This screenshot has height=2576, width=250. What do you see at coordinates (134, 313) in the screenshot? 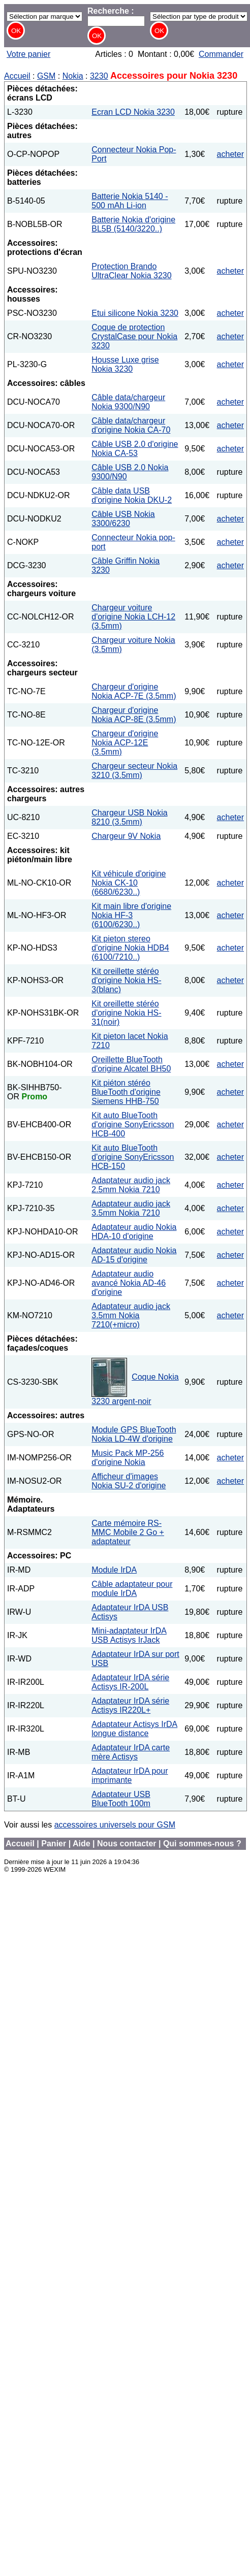
I see `Etui silicone Nokia 3230` at bounding box center [134, 313].